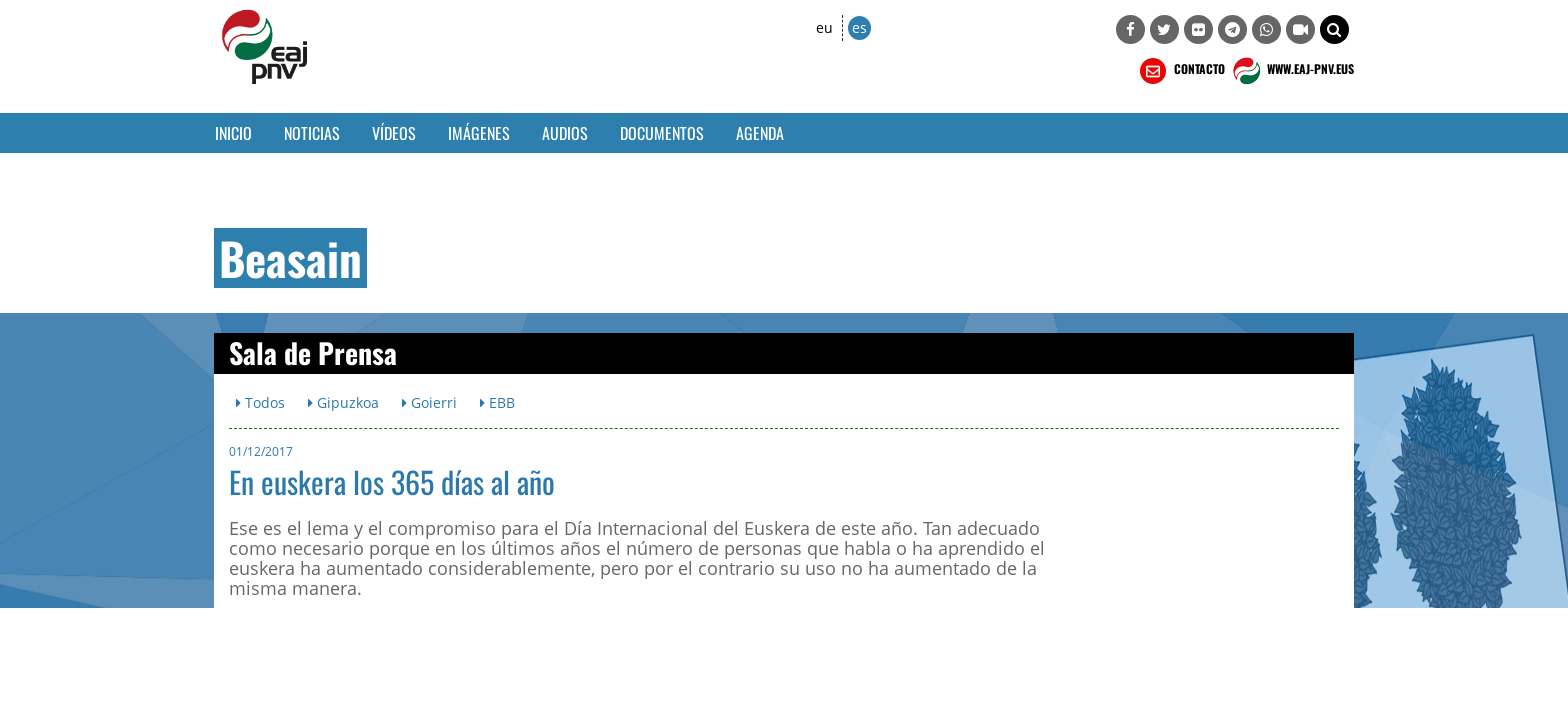 The width and height of the screenshot is (1568, 720). What do you see at coordinates (1334, 29) in the screenshot?
I see `[button]` at bounding box center [1334, 29].